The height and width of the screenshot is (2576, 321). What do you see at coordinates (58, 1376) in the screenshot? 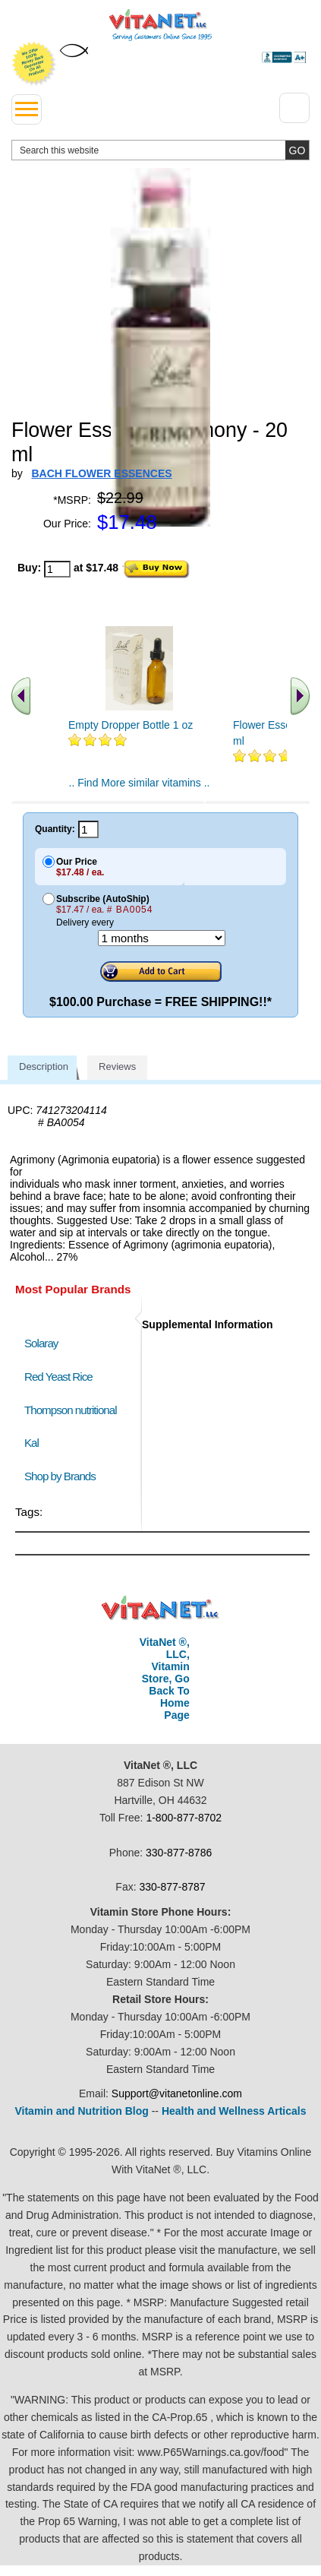
I see `Red Yeast Rice` at bounding box center [58, 1376].